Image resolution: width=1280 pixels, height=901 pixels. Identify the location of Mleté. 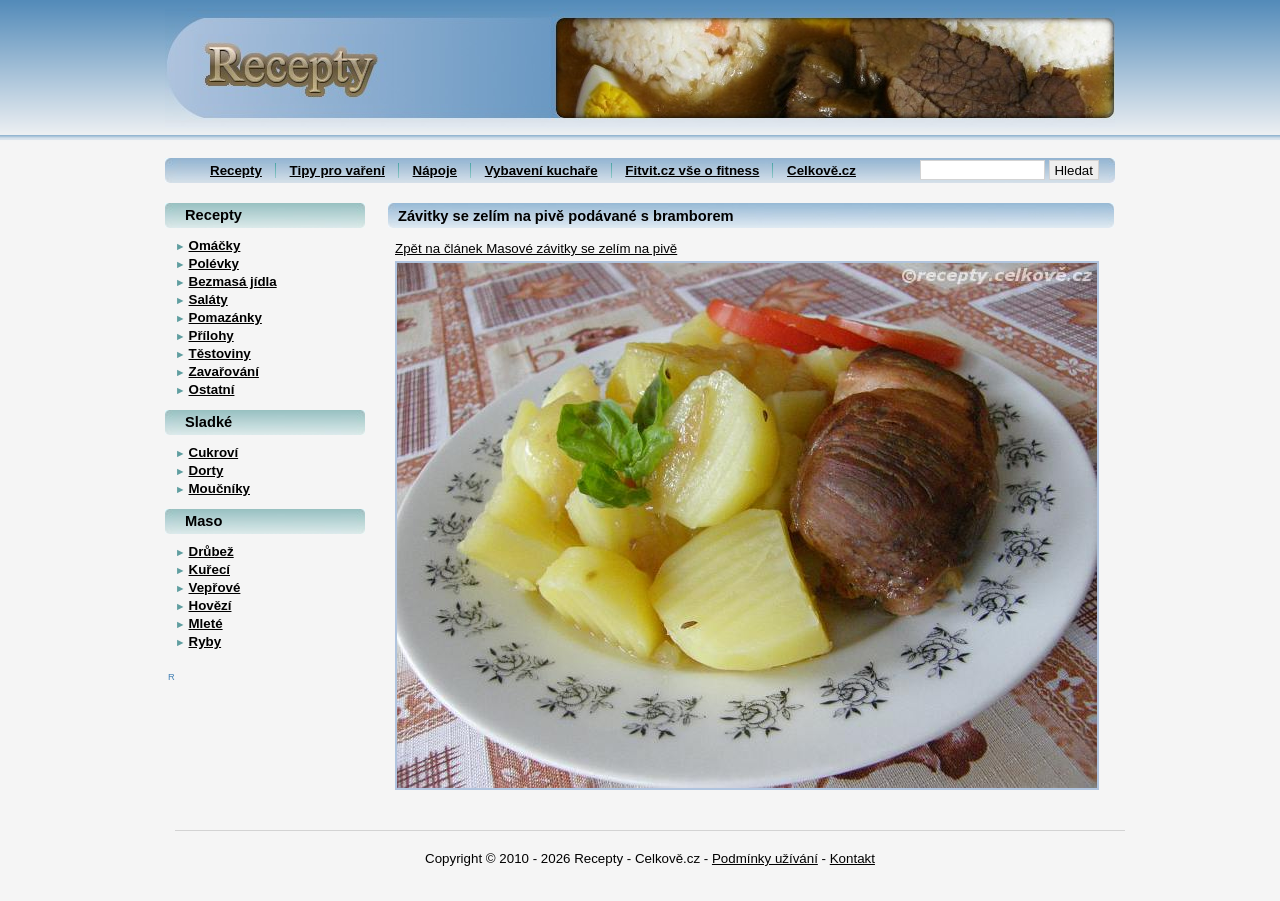
(206, 623).